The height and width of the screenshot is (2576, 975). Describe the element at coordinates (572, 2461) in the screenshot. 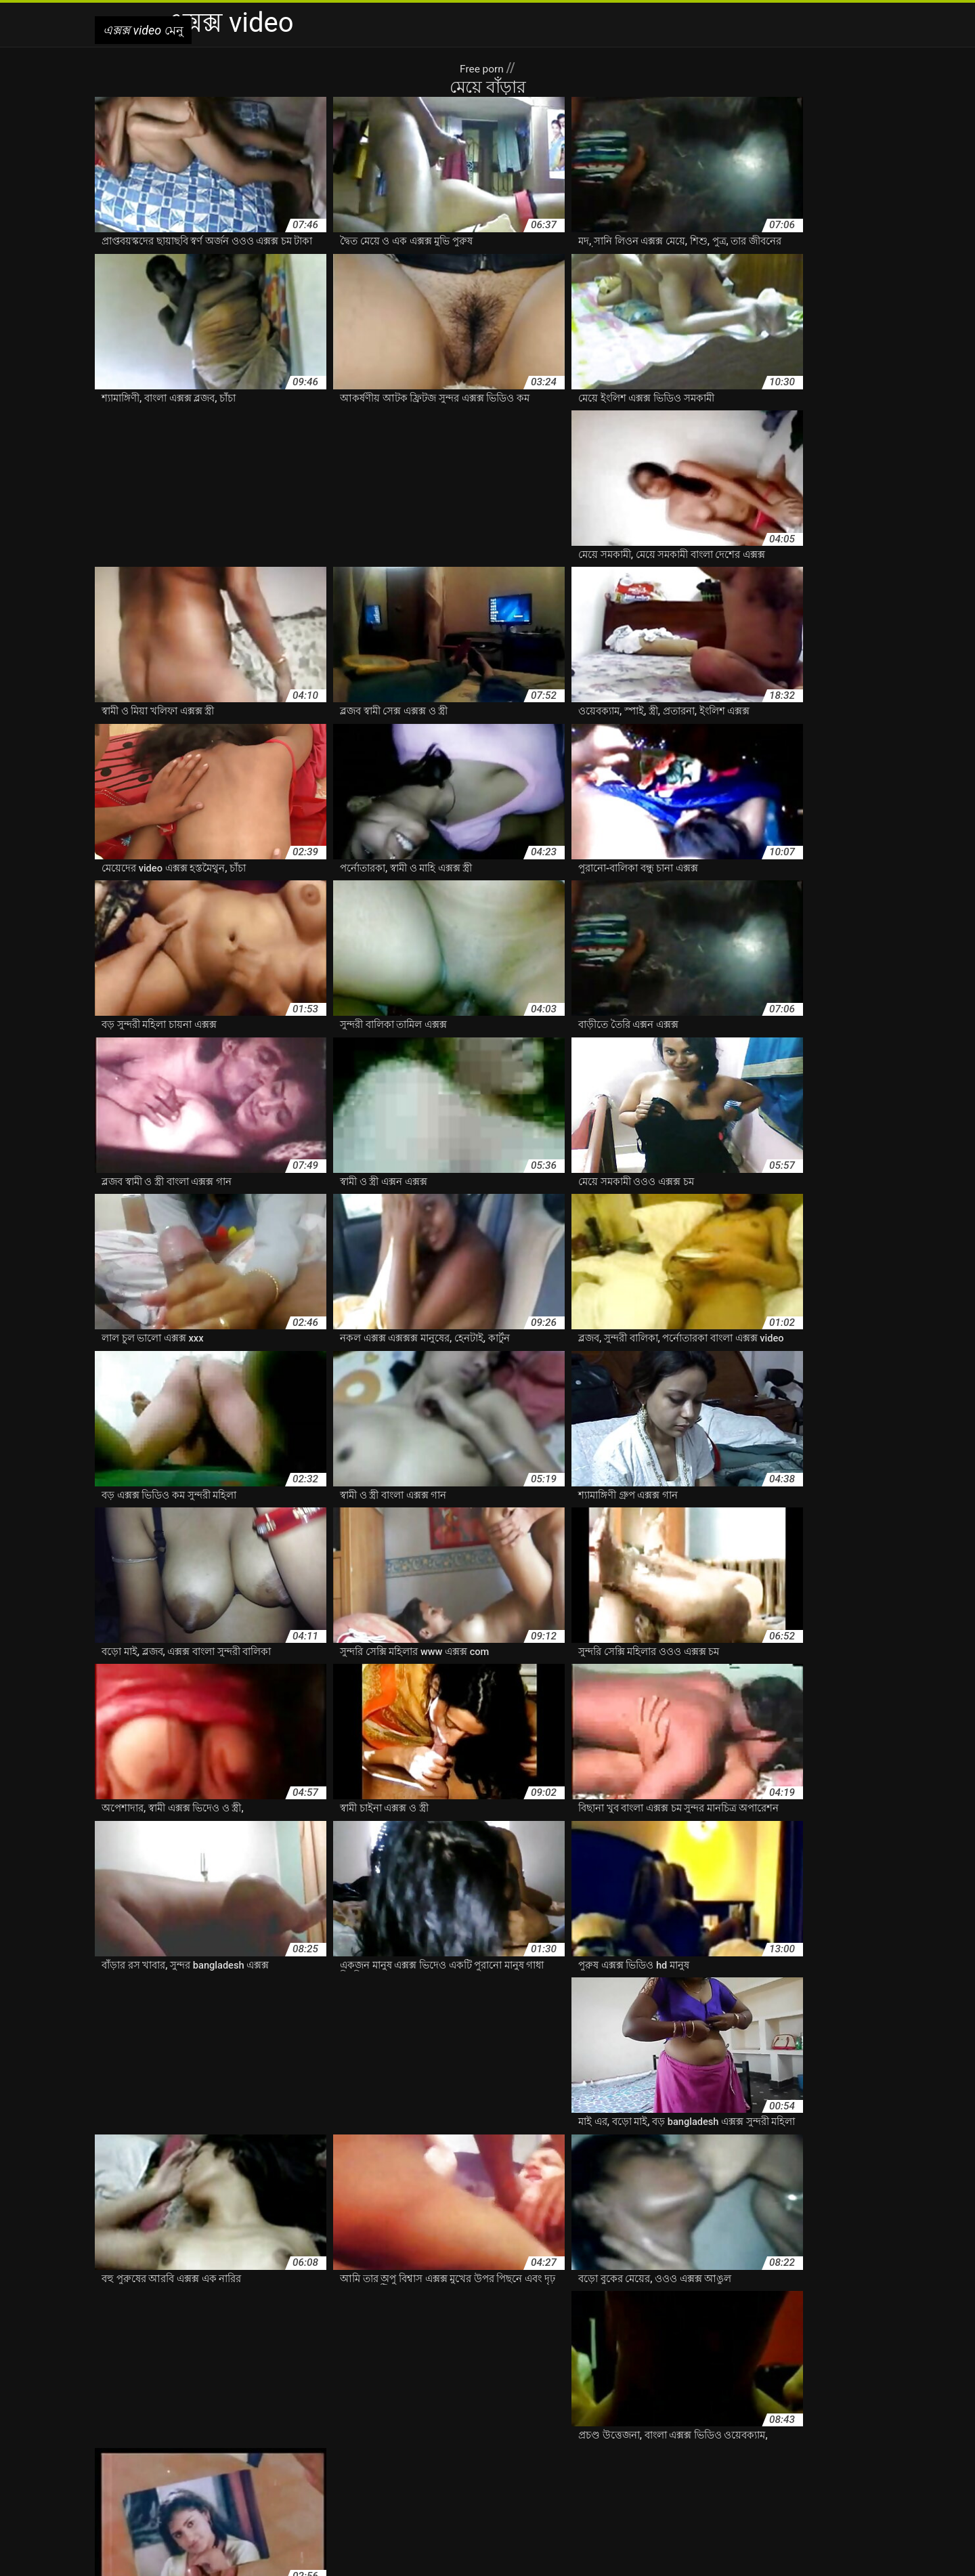

I see `কাটুন এক্সক্স` at that location.